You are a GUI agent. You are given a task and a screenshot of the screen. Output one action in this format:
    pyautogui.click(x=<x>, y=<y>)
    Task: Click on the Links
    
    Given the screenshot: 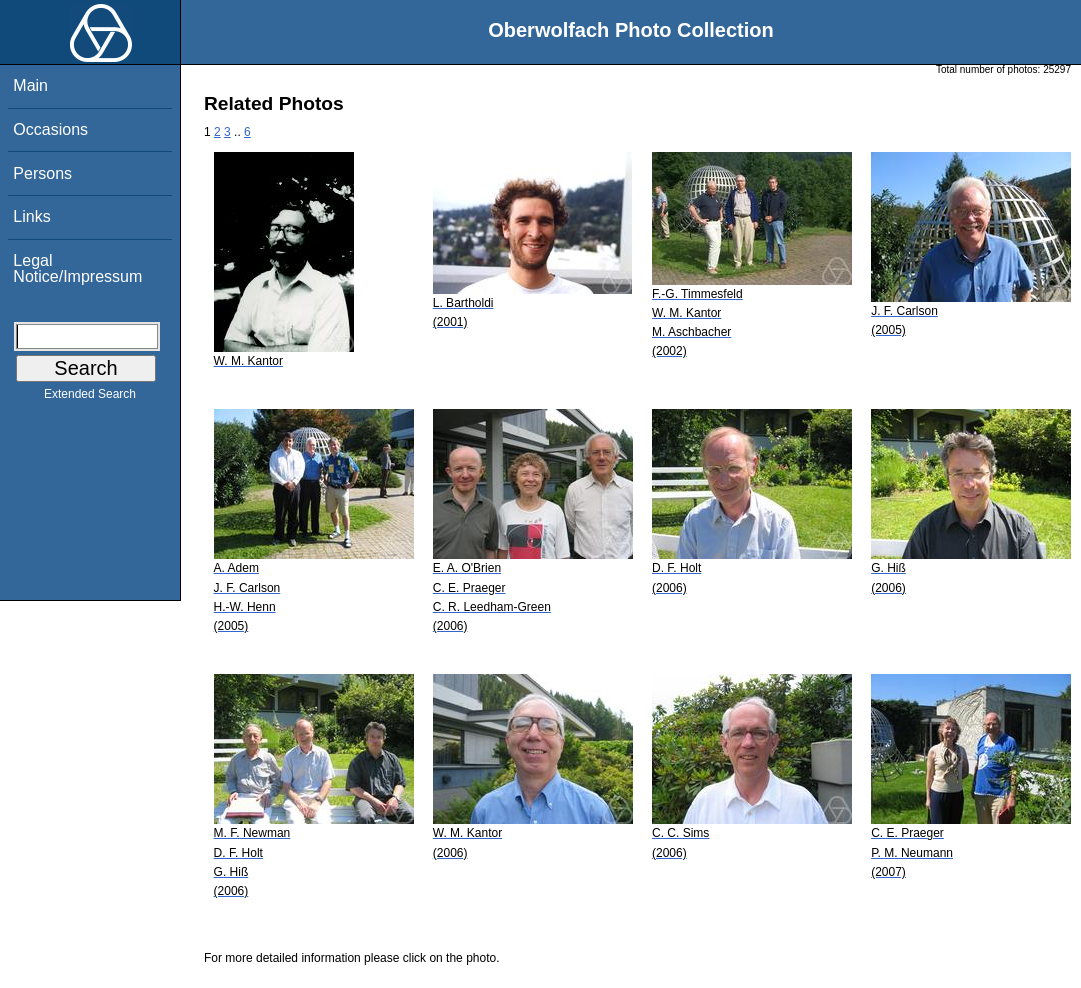 What is the action you would take?
    pyautogui.click(x=31, y=216)
    